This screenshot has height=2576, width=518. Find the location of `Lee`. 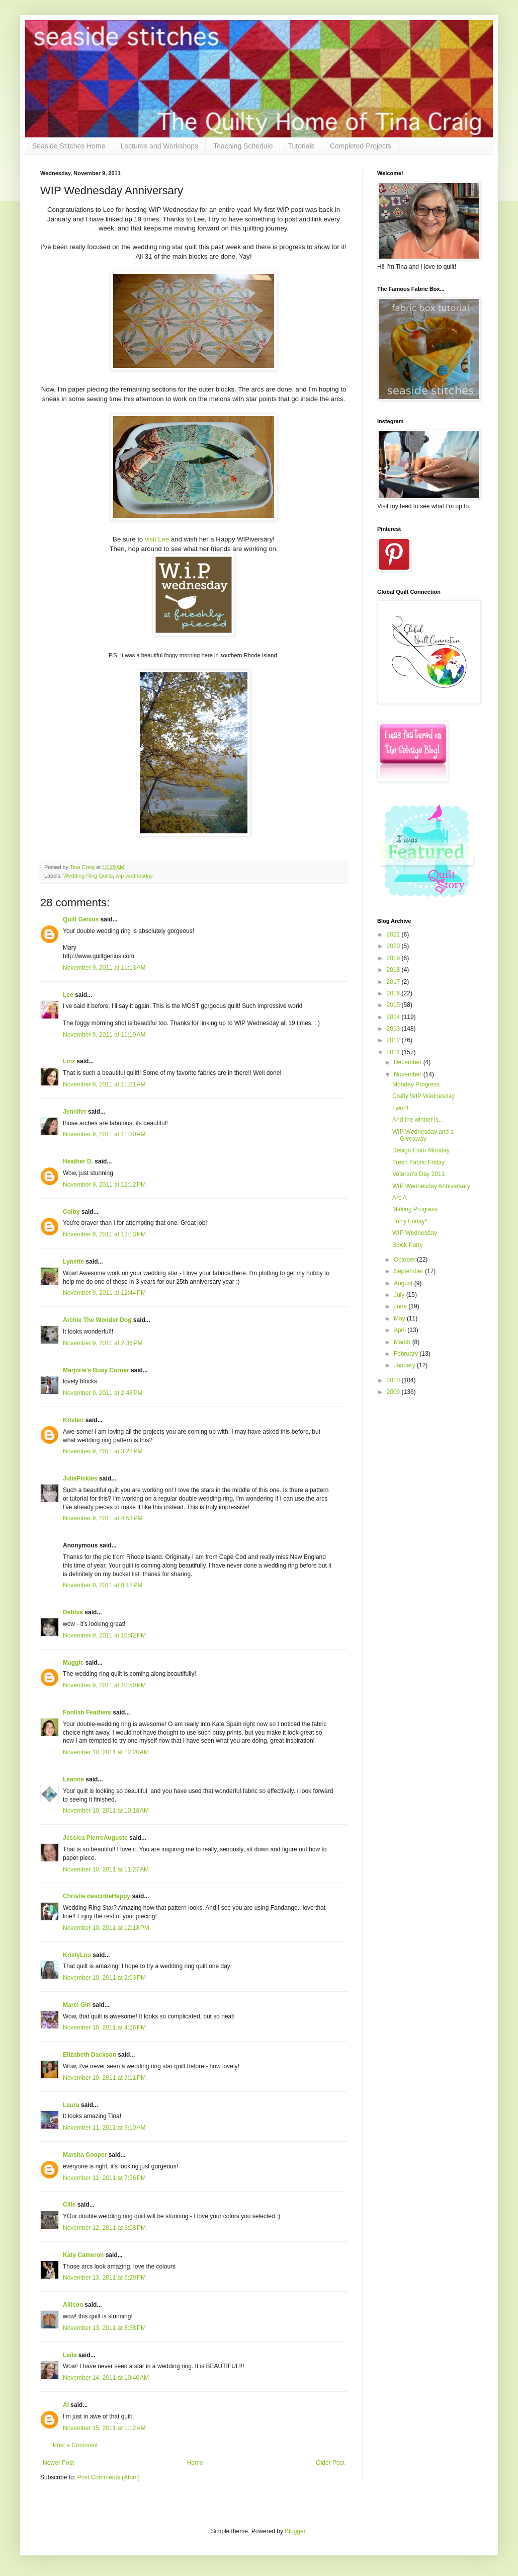

Lee is located at coordinates (68, 994).